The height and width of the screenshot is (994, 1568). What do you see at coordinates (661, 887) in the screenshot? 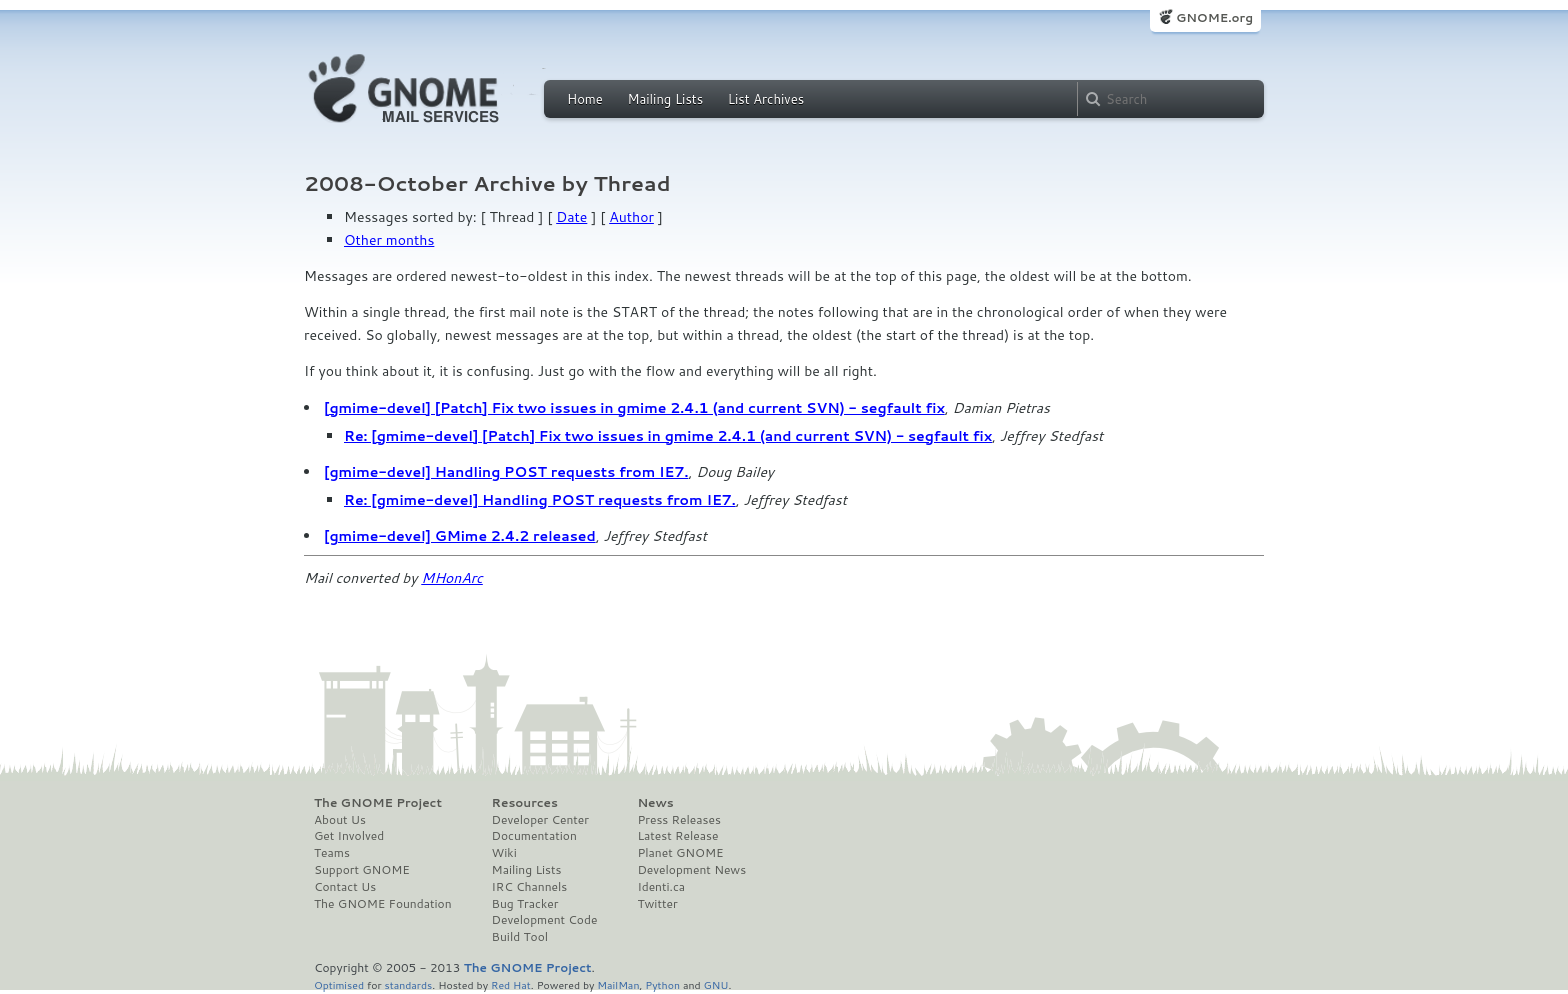
I see `Identi.ca` at bounding box center [661, 887].